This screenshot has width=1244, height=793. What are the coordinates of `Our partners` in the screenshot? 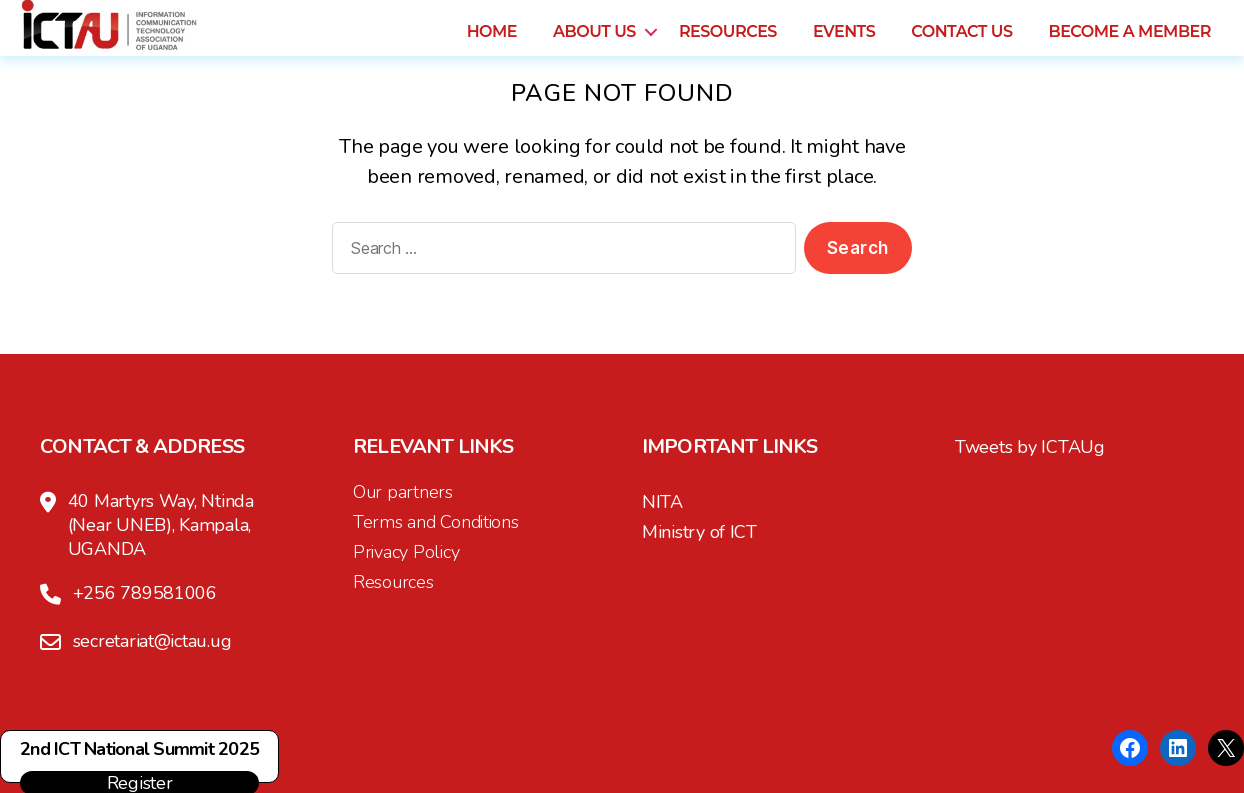 It's located at (403, 492).